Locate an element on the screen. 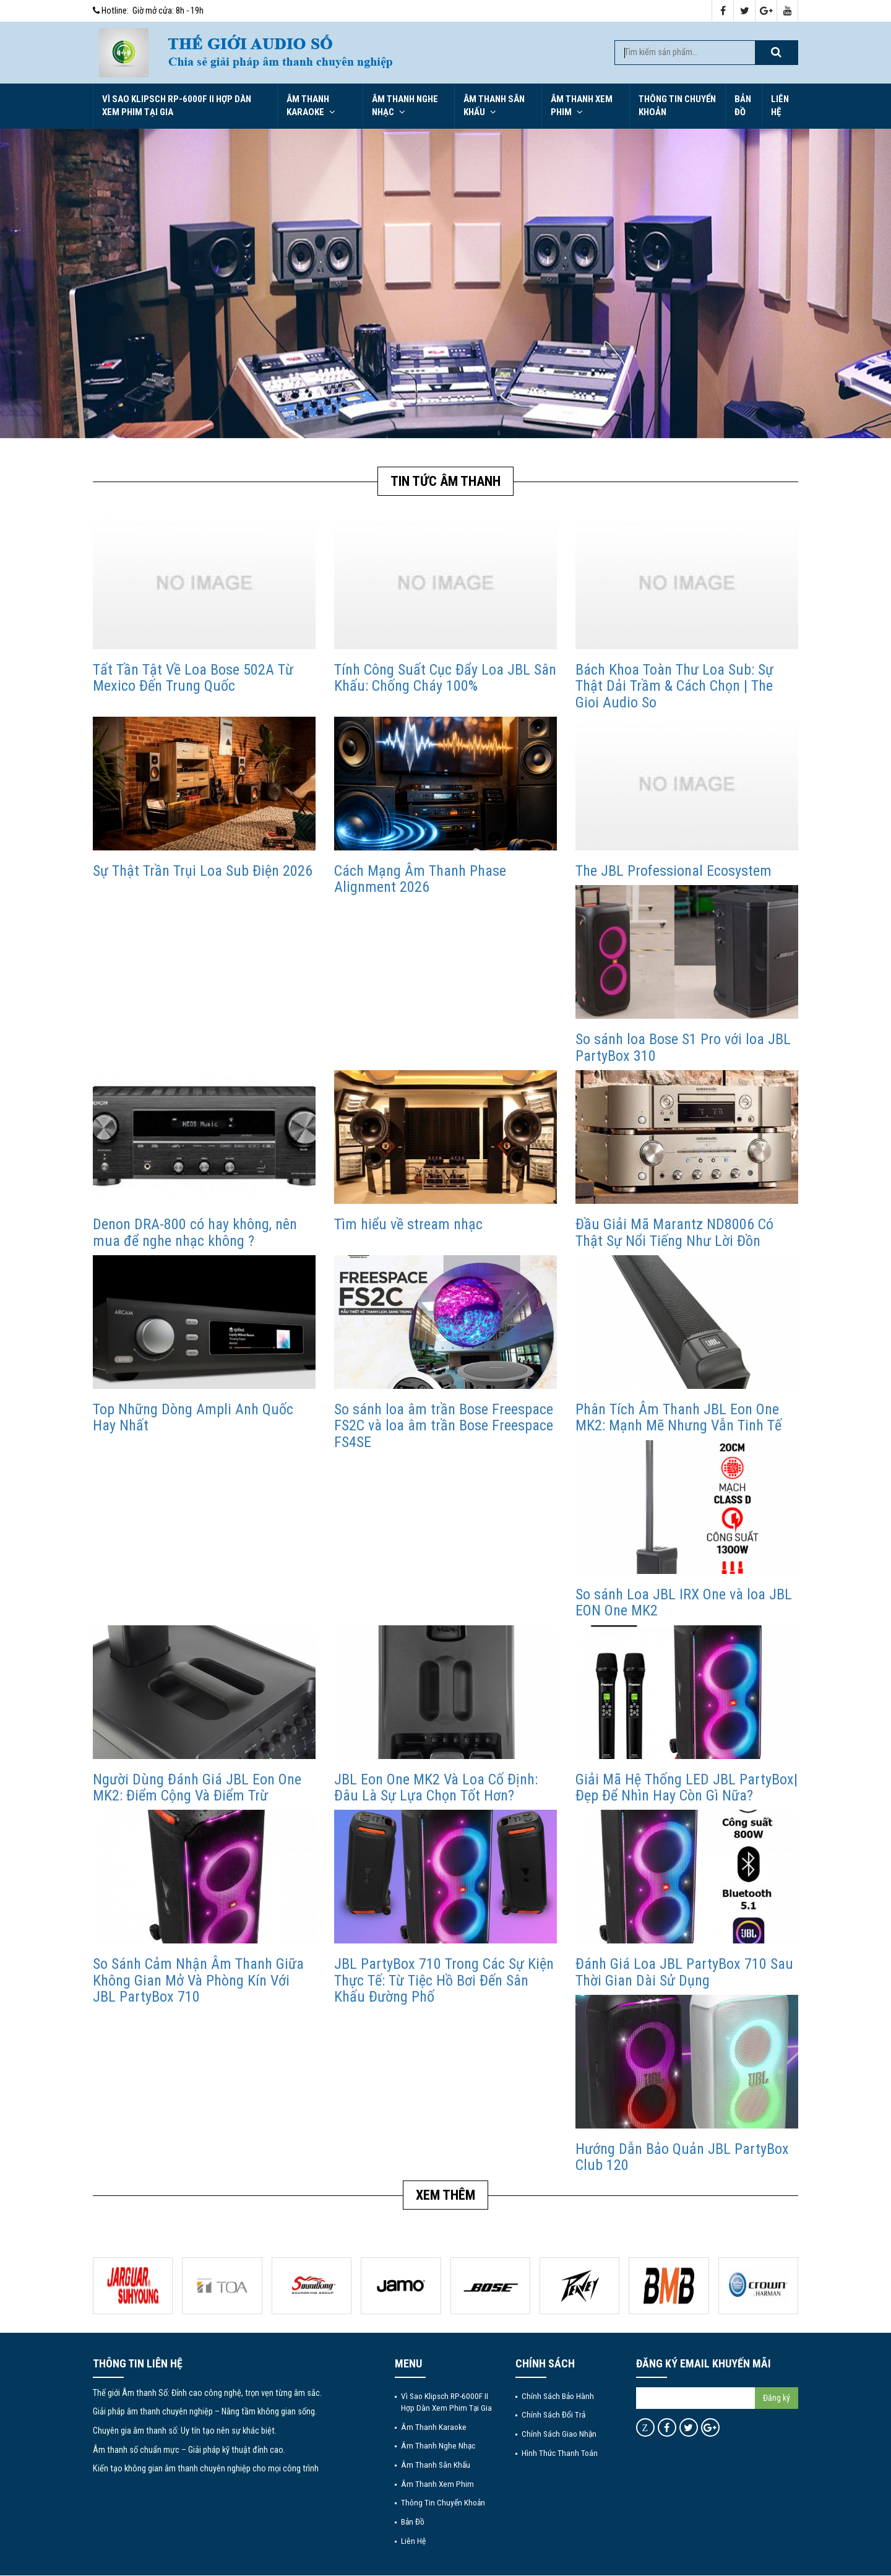 This screenshot has width=891, height=2576. The JBL Professional Ecosystem is located at coordinates (673, 871).